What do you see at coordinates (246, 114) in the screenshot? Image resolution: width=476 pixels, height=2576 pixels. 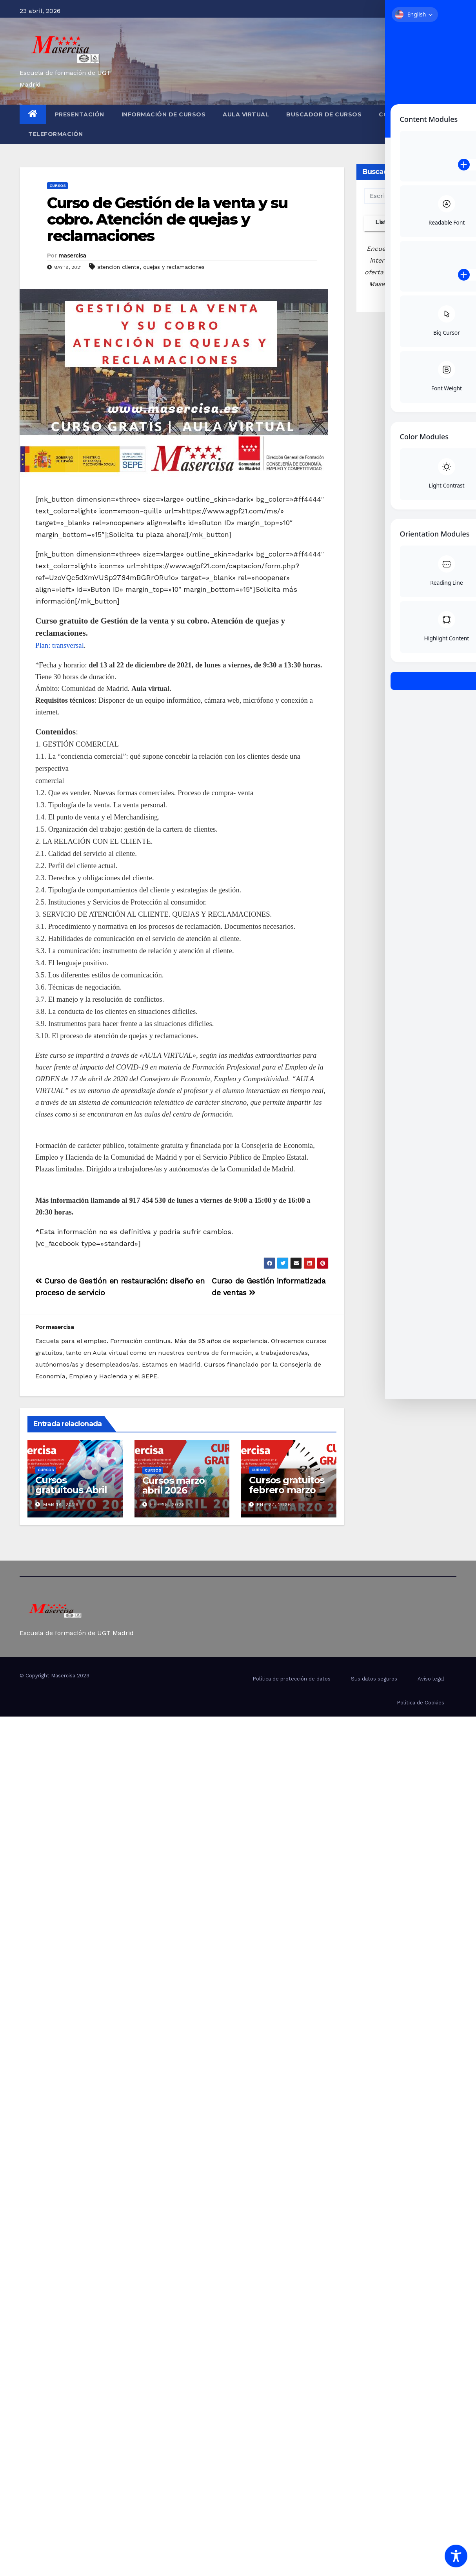 I see `Aula virtual` at bounding box center [246, 114].